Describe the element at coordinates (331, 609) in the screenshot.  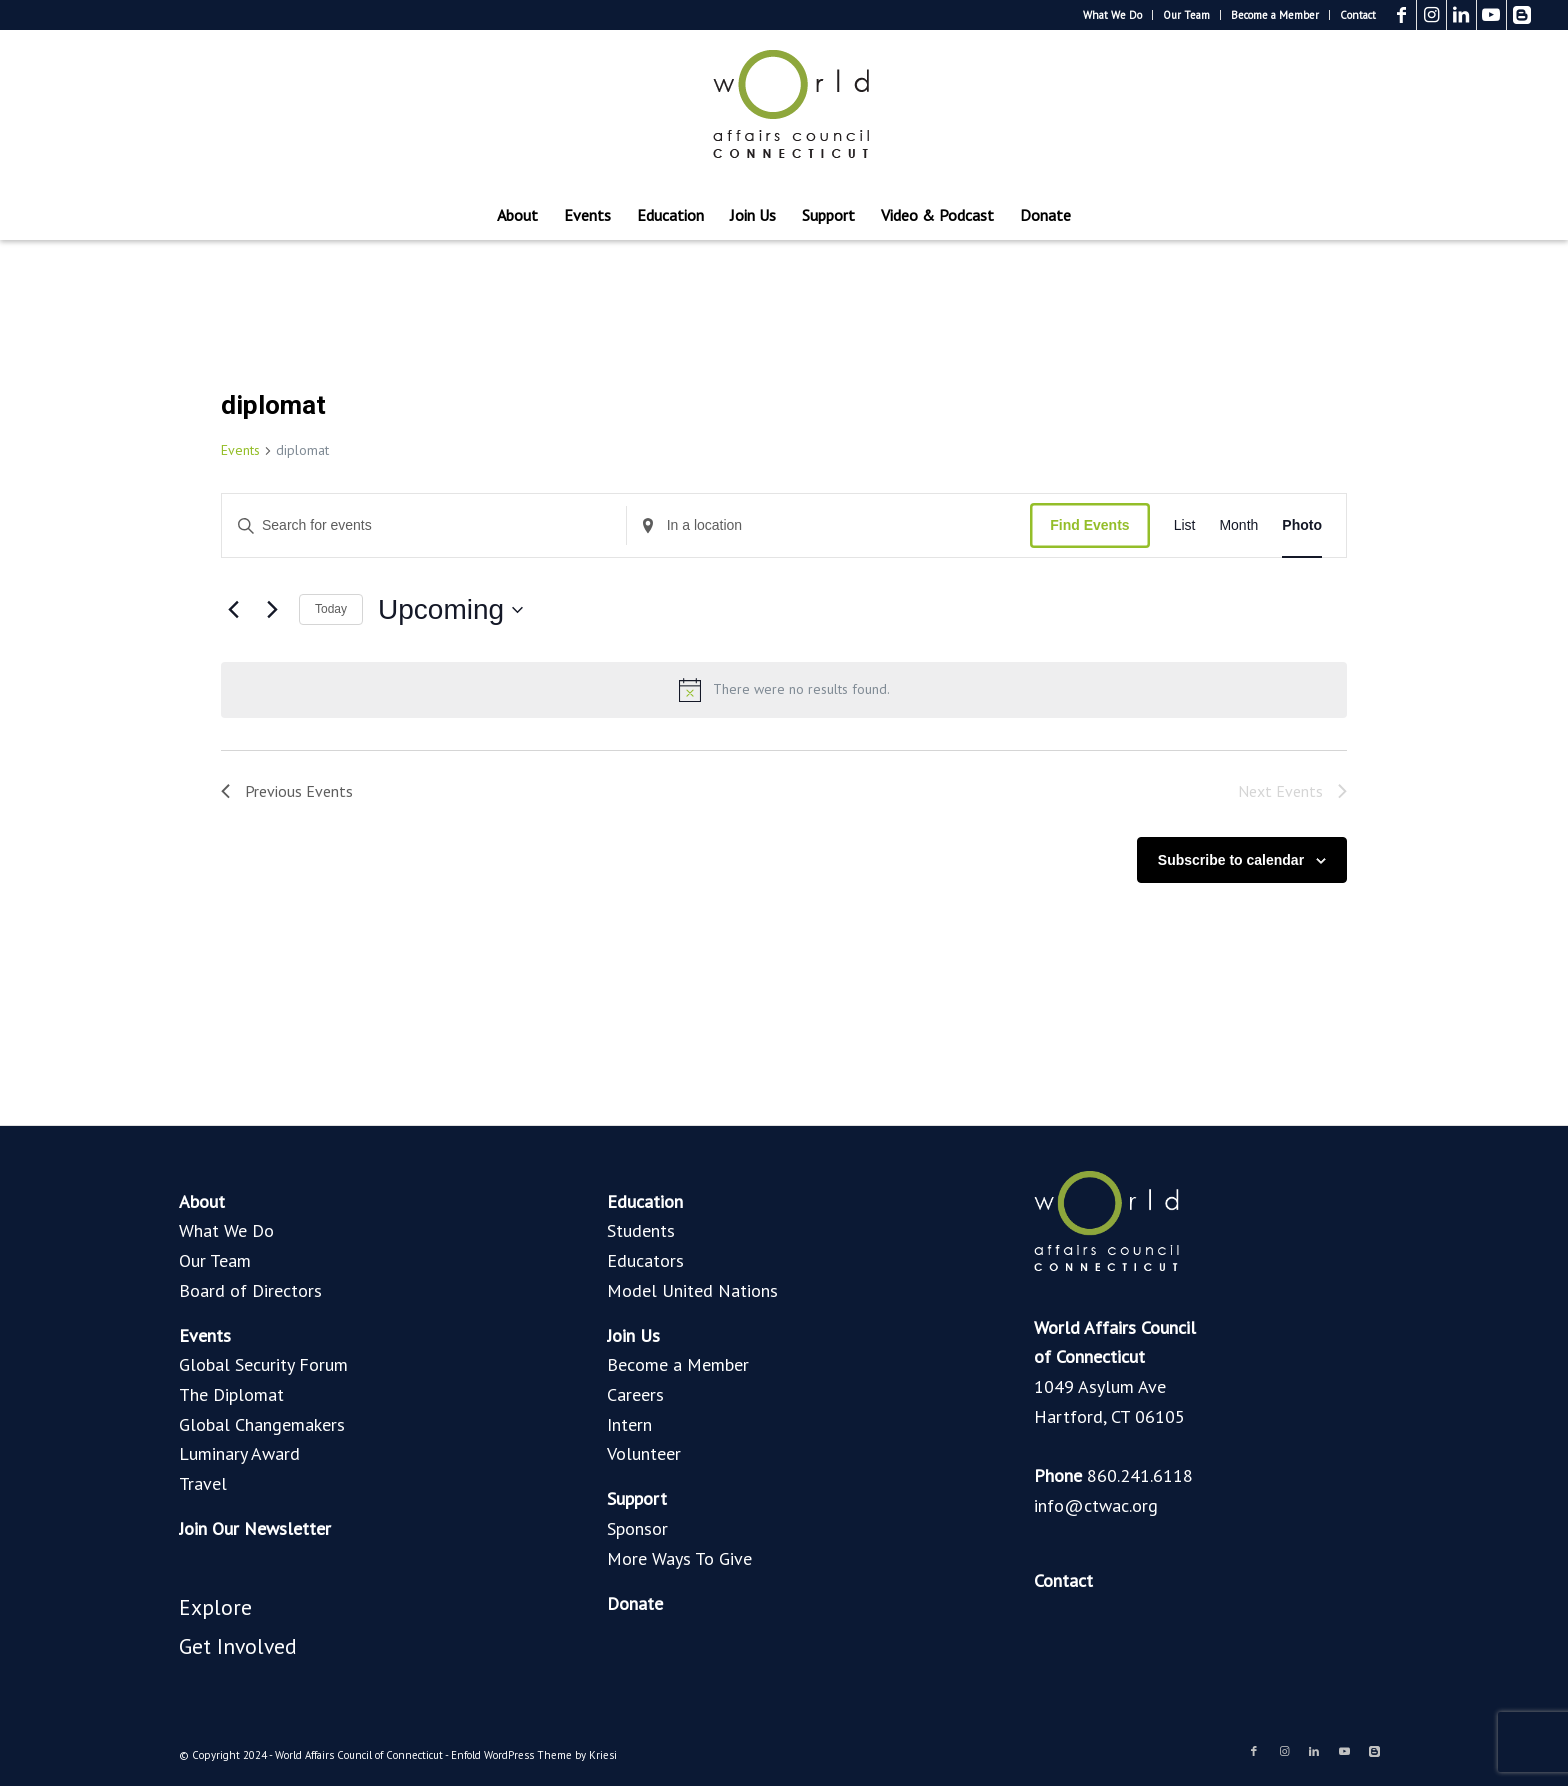
I see `Today` at that location.